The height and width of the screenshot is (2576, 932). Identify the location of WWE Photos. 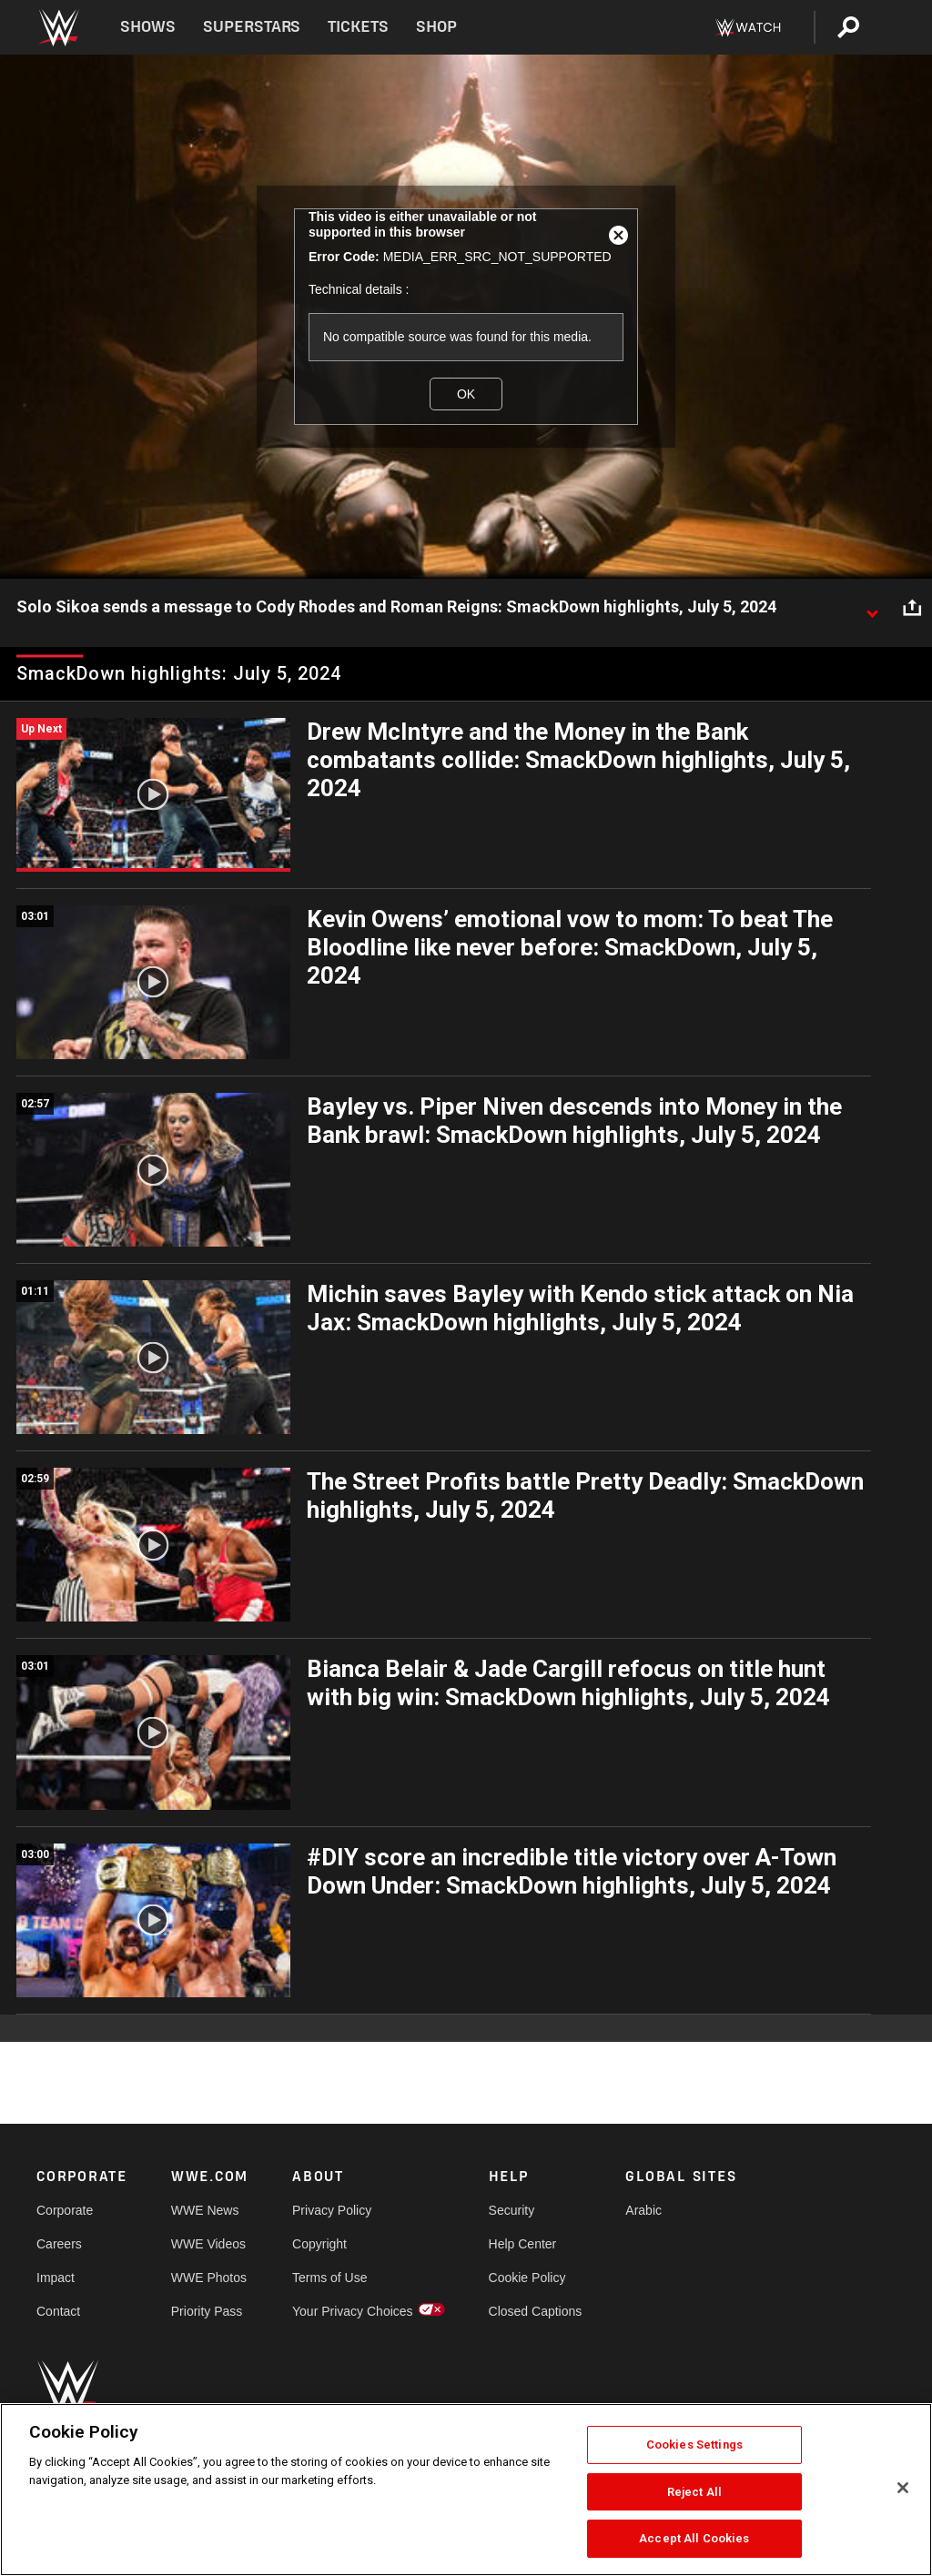
(209, 2277).